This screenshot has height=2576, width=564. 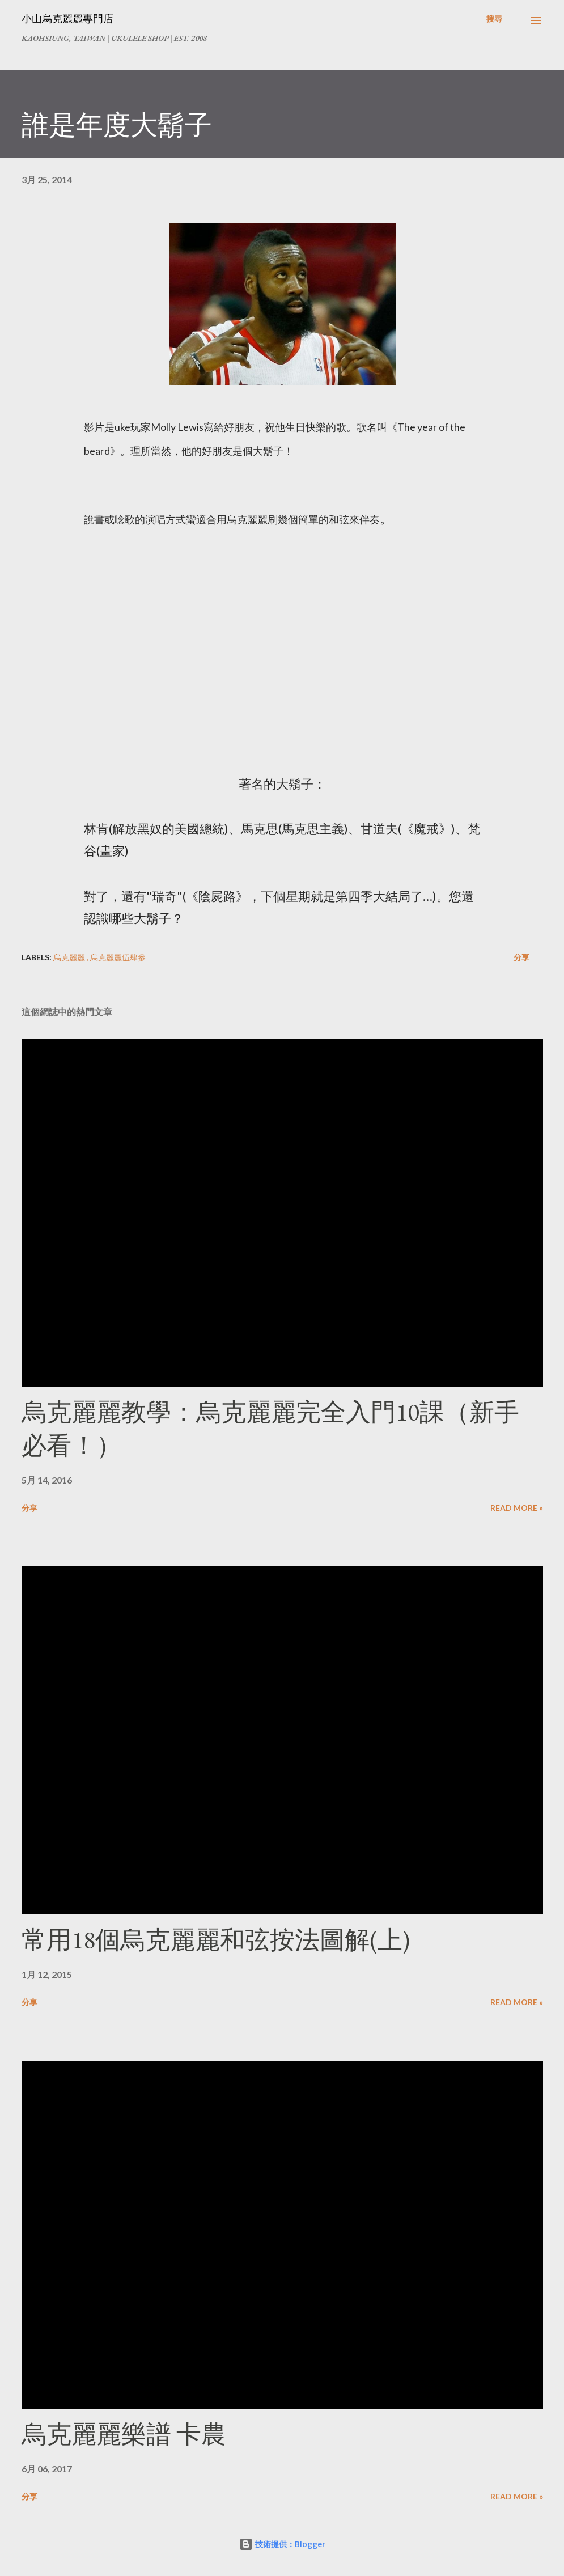 I want to click on [搜尋], so click(x=494, y=19).